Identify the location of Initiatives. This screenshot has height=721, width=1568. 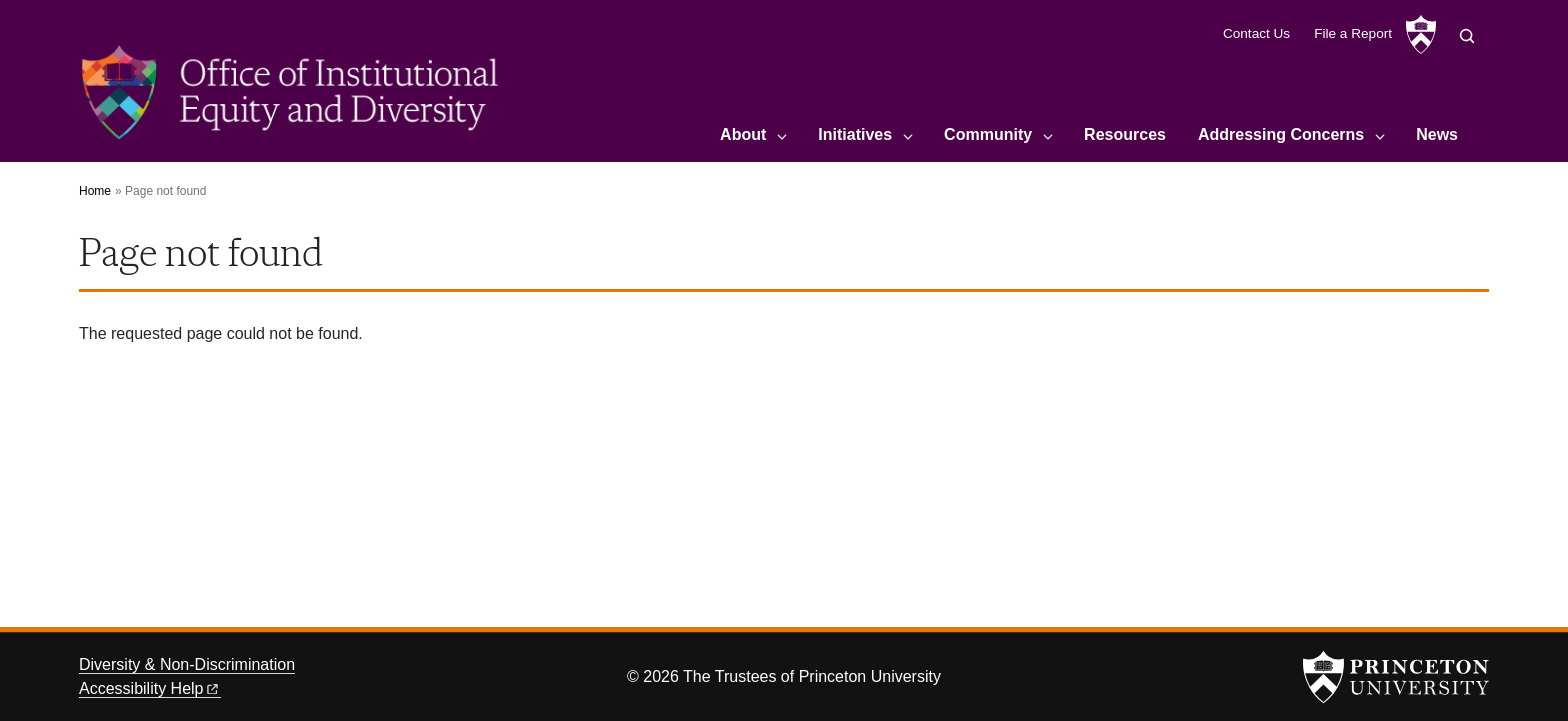
(855, 134).